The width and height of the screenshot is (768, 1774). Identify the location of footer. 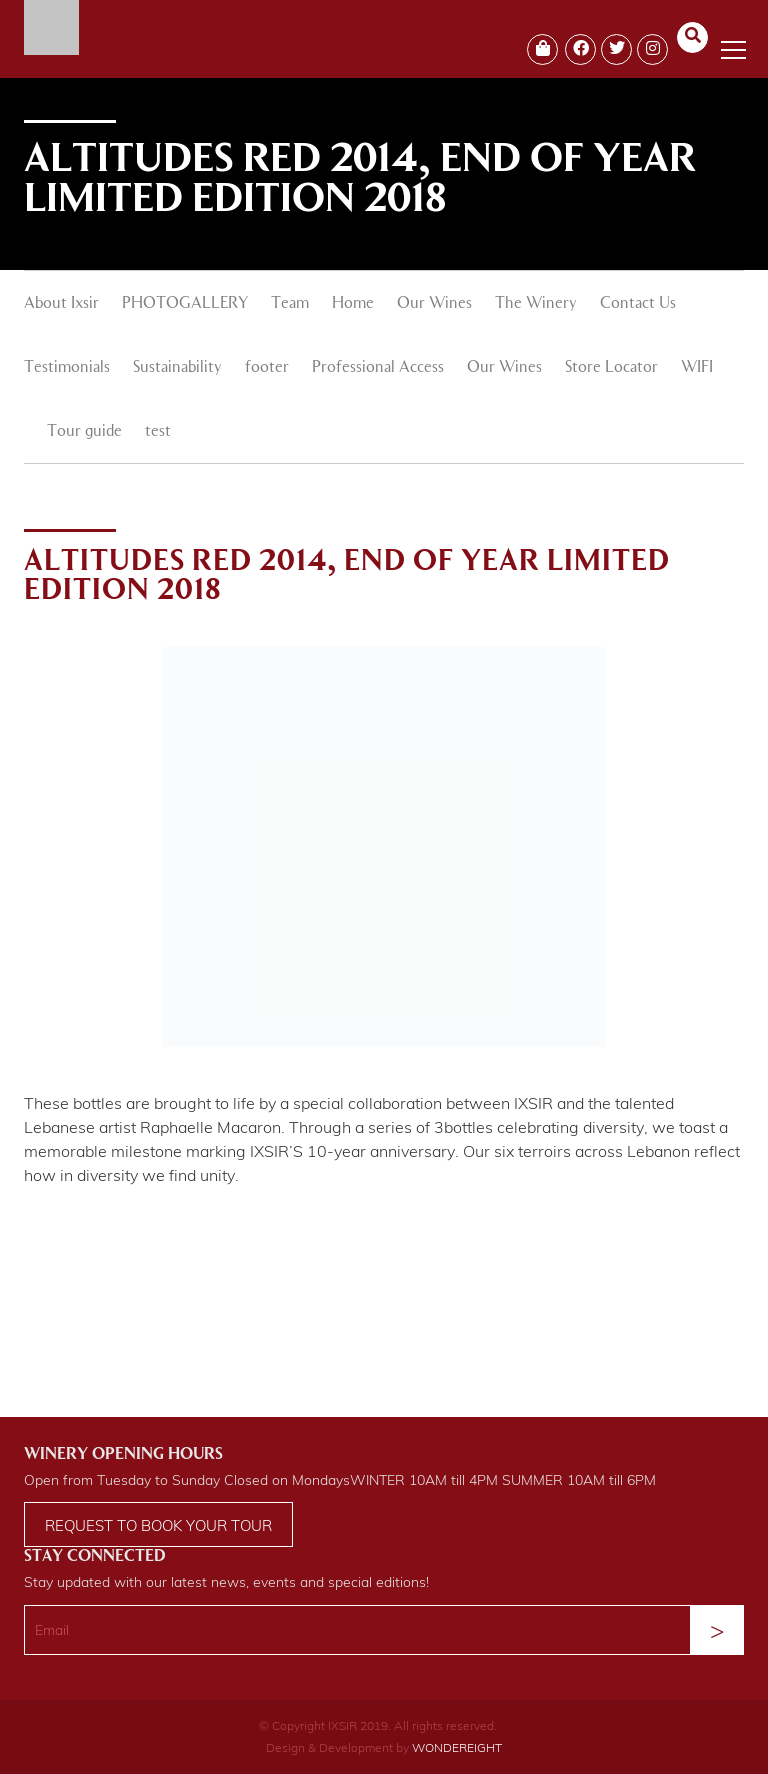
(267, 368).